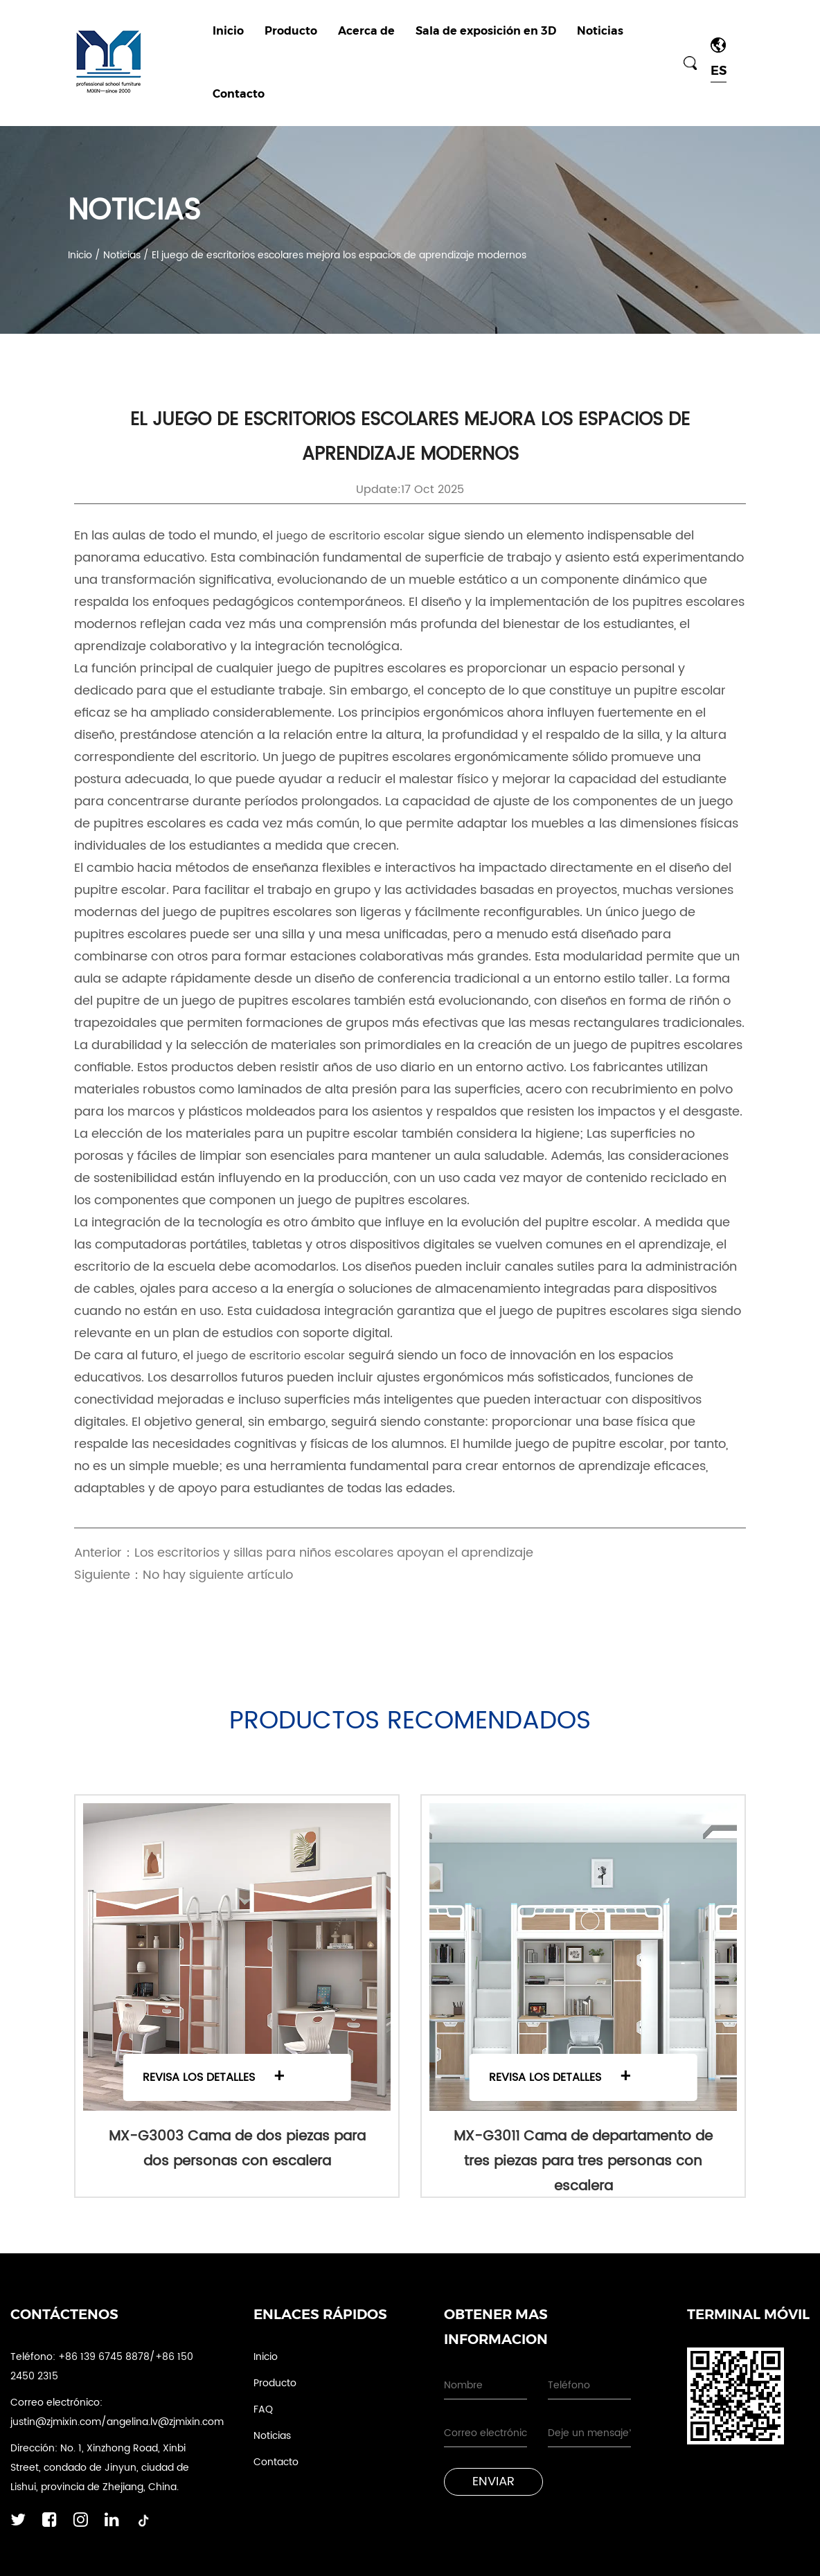 The height and width of the screenshot is (2576, 820). What do you see at coordinates (719, 70) in the screenshot?
I see `ES` at bounding box center [719, 70].